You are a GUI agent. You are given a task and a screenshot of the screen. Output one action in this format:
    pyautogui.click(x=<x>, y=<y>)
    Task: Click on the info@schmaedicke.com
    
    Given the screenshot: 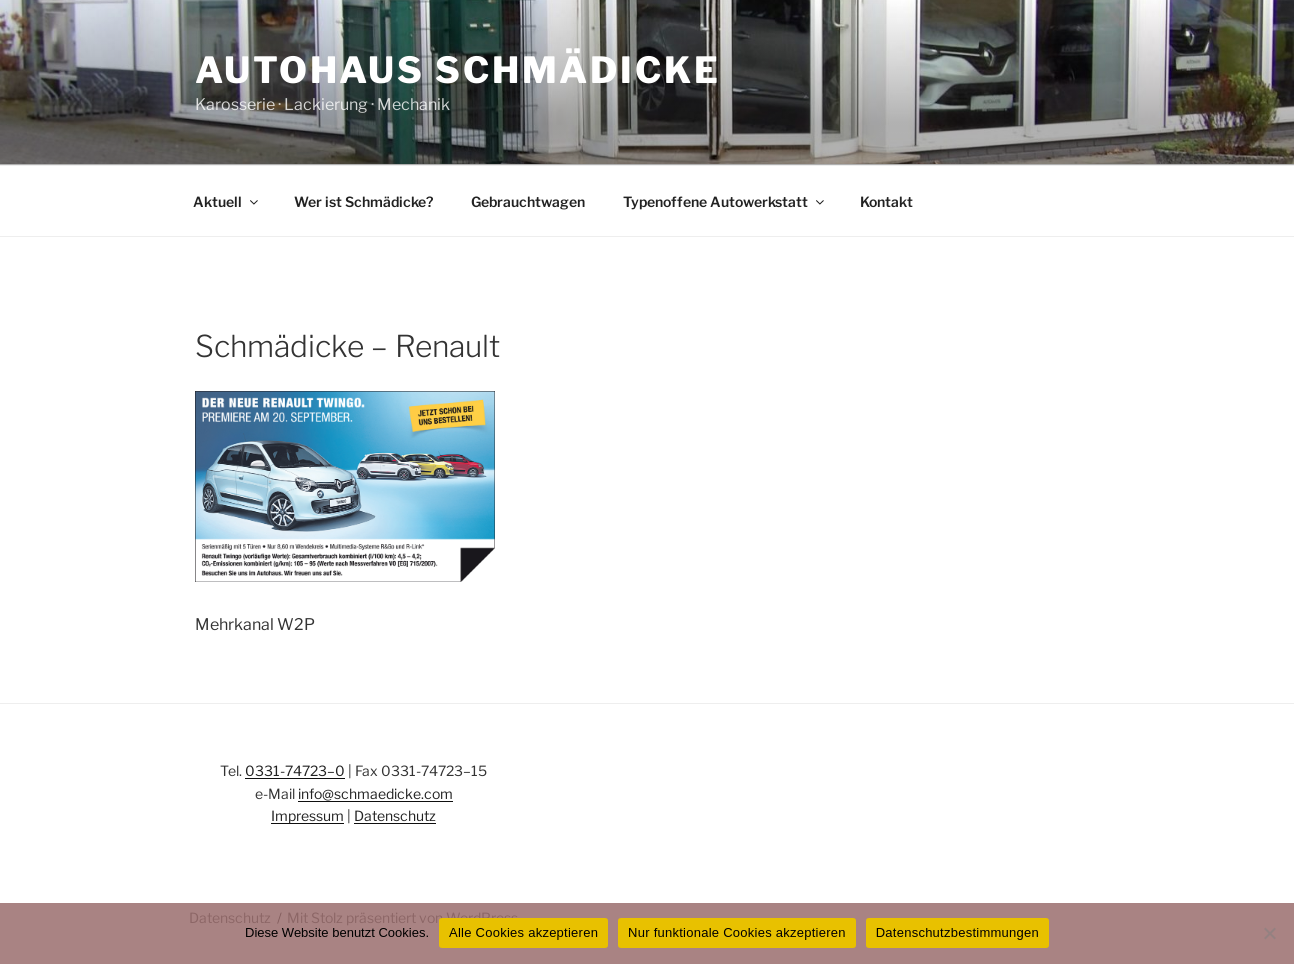 What is the action you would take?
    pyautogui.click(x=375, y=793)
    